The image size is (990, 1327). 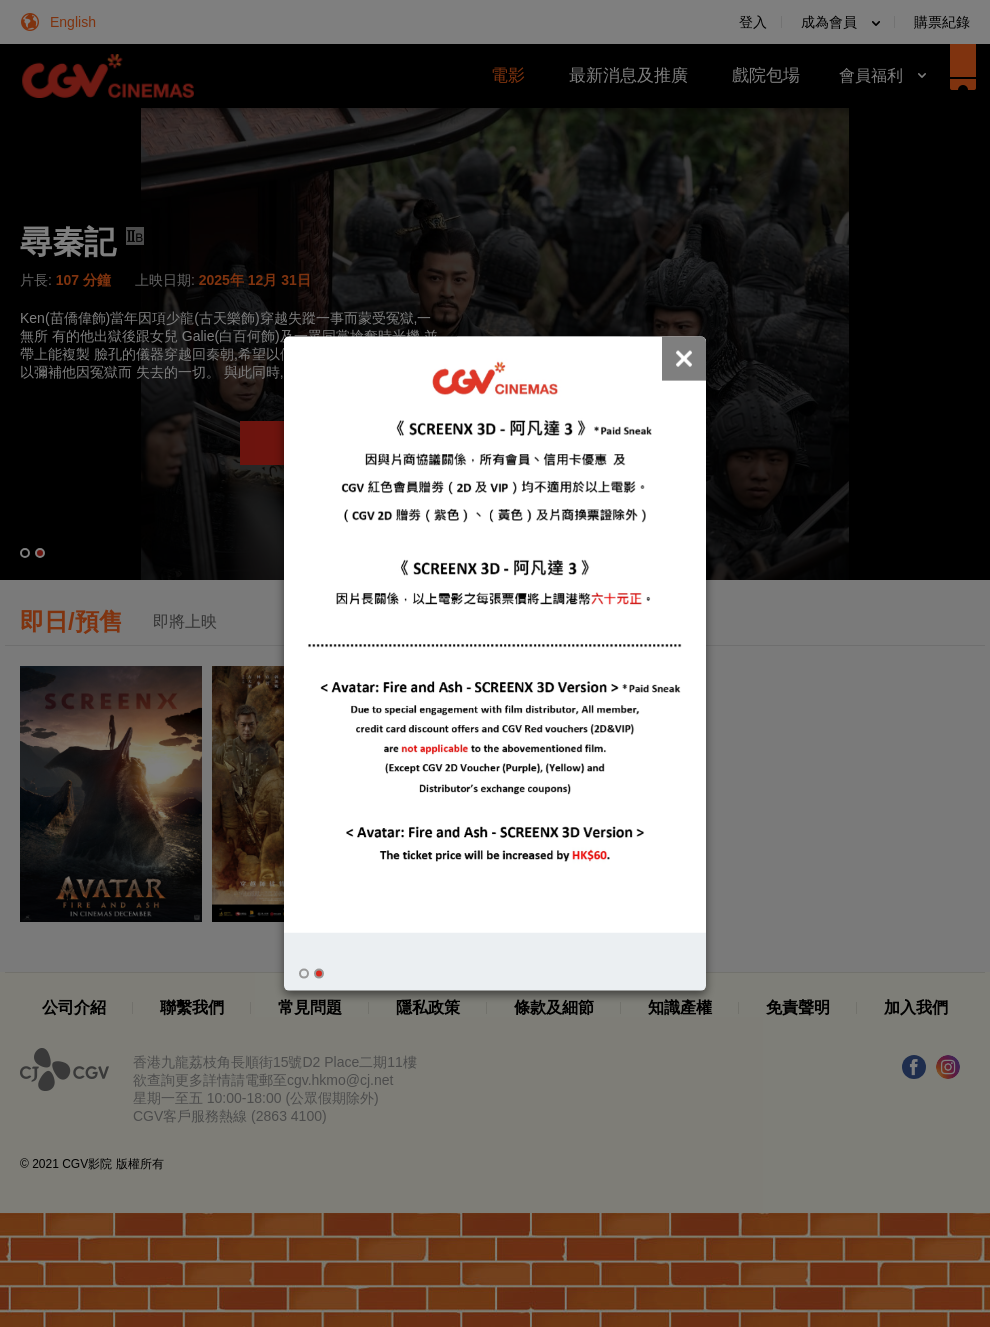 What do you see at coordinates (304, 974) in the screenshot?
I see `[button]` at bounding box center [304, 974].